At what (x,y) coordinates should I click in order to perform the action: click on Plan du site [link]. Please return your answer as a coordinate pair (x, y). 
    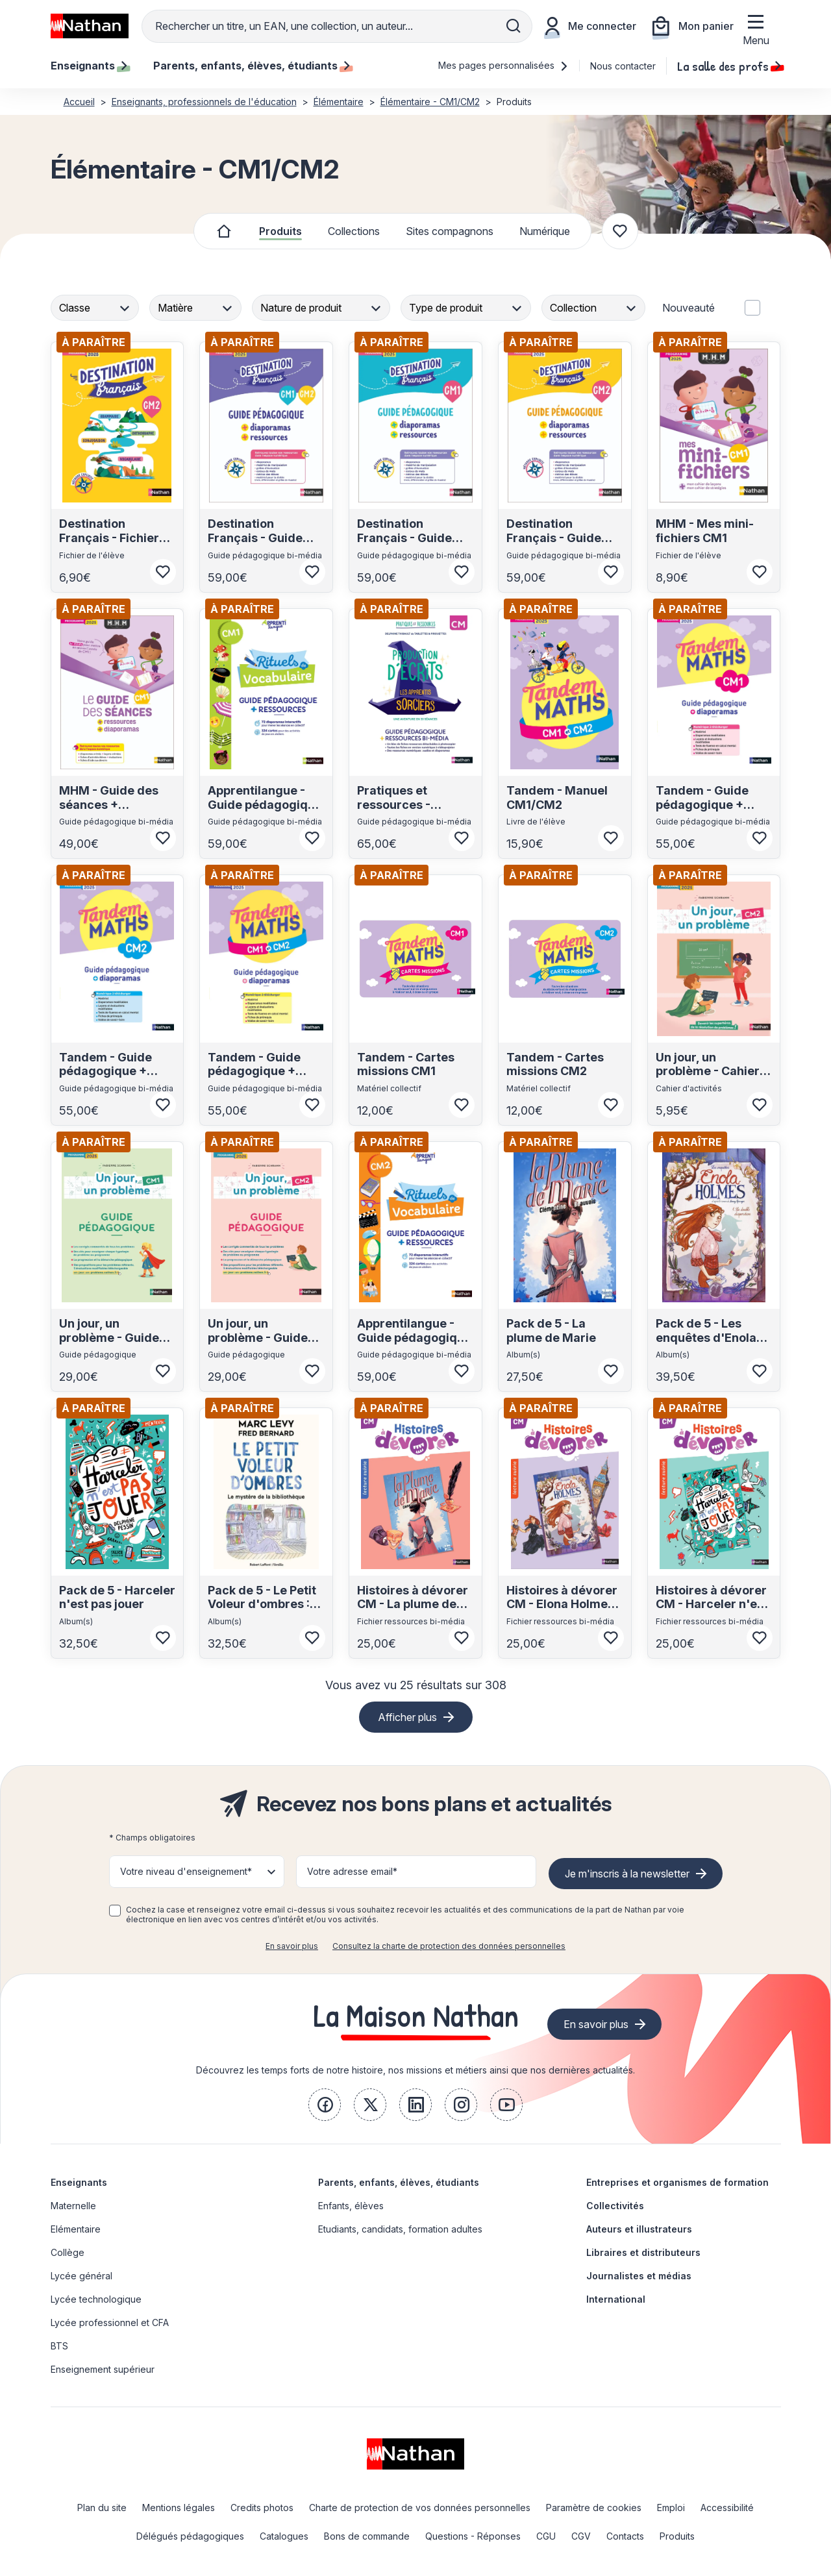
    Looking at the image, I should click on (102, 2507).